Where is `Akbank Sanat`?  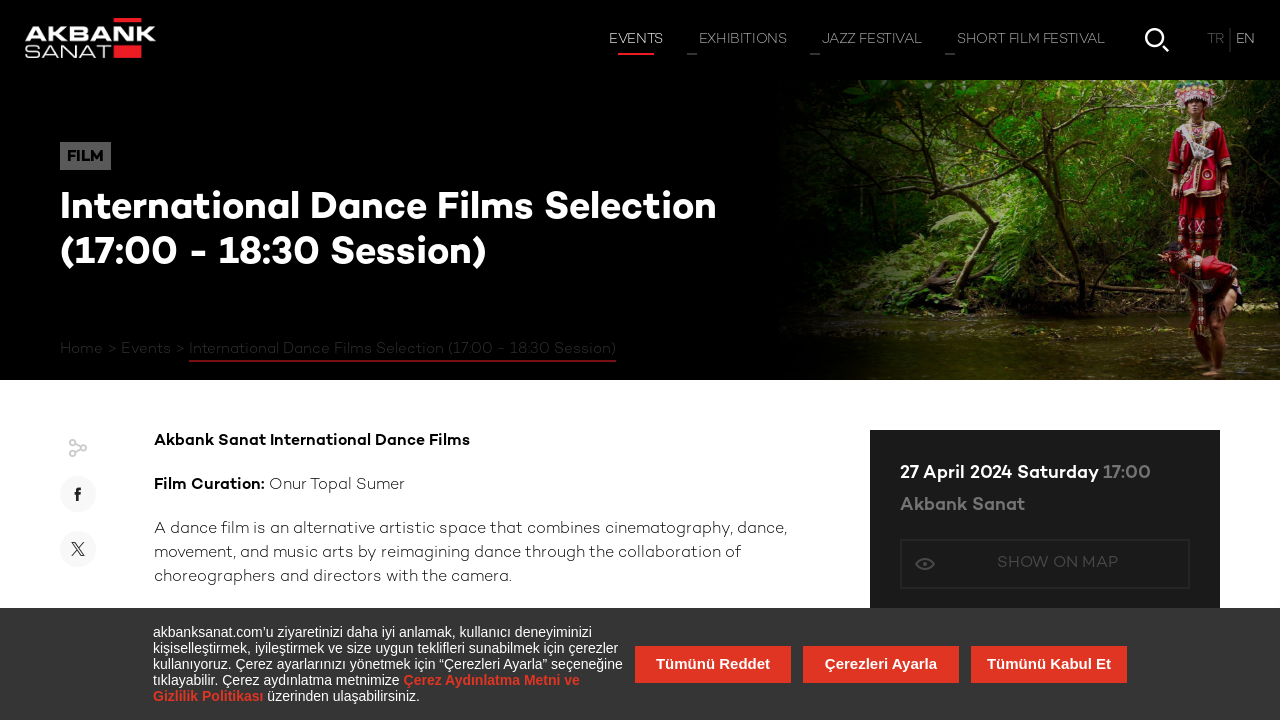
Akbank Sanat is located at coordinates (962, 505).